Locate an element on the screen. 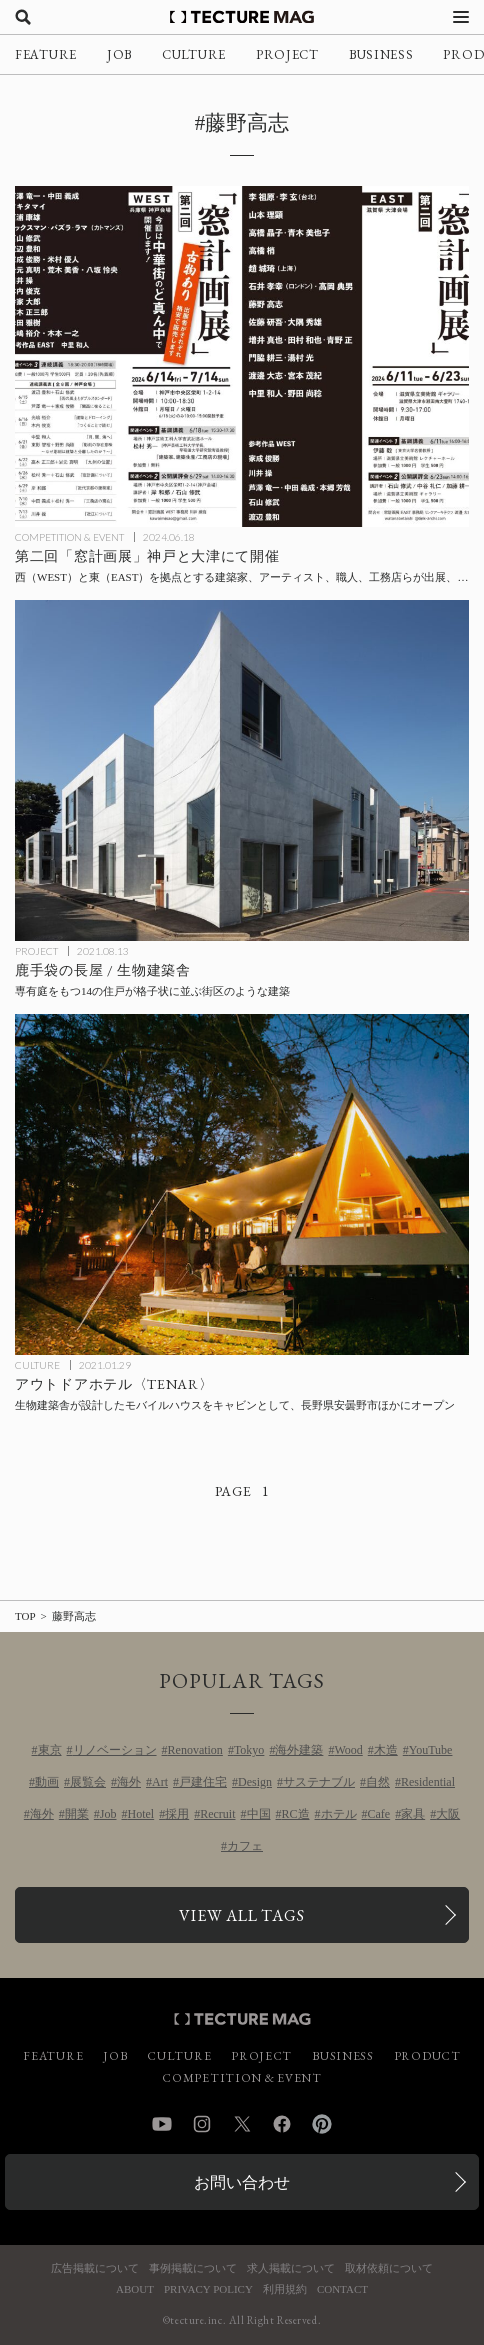  CONTACT is located at coordinates (342, 2289).